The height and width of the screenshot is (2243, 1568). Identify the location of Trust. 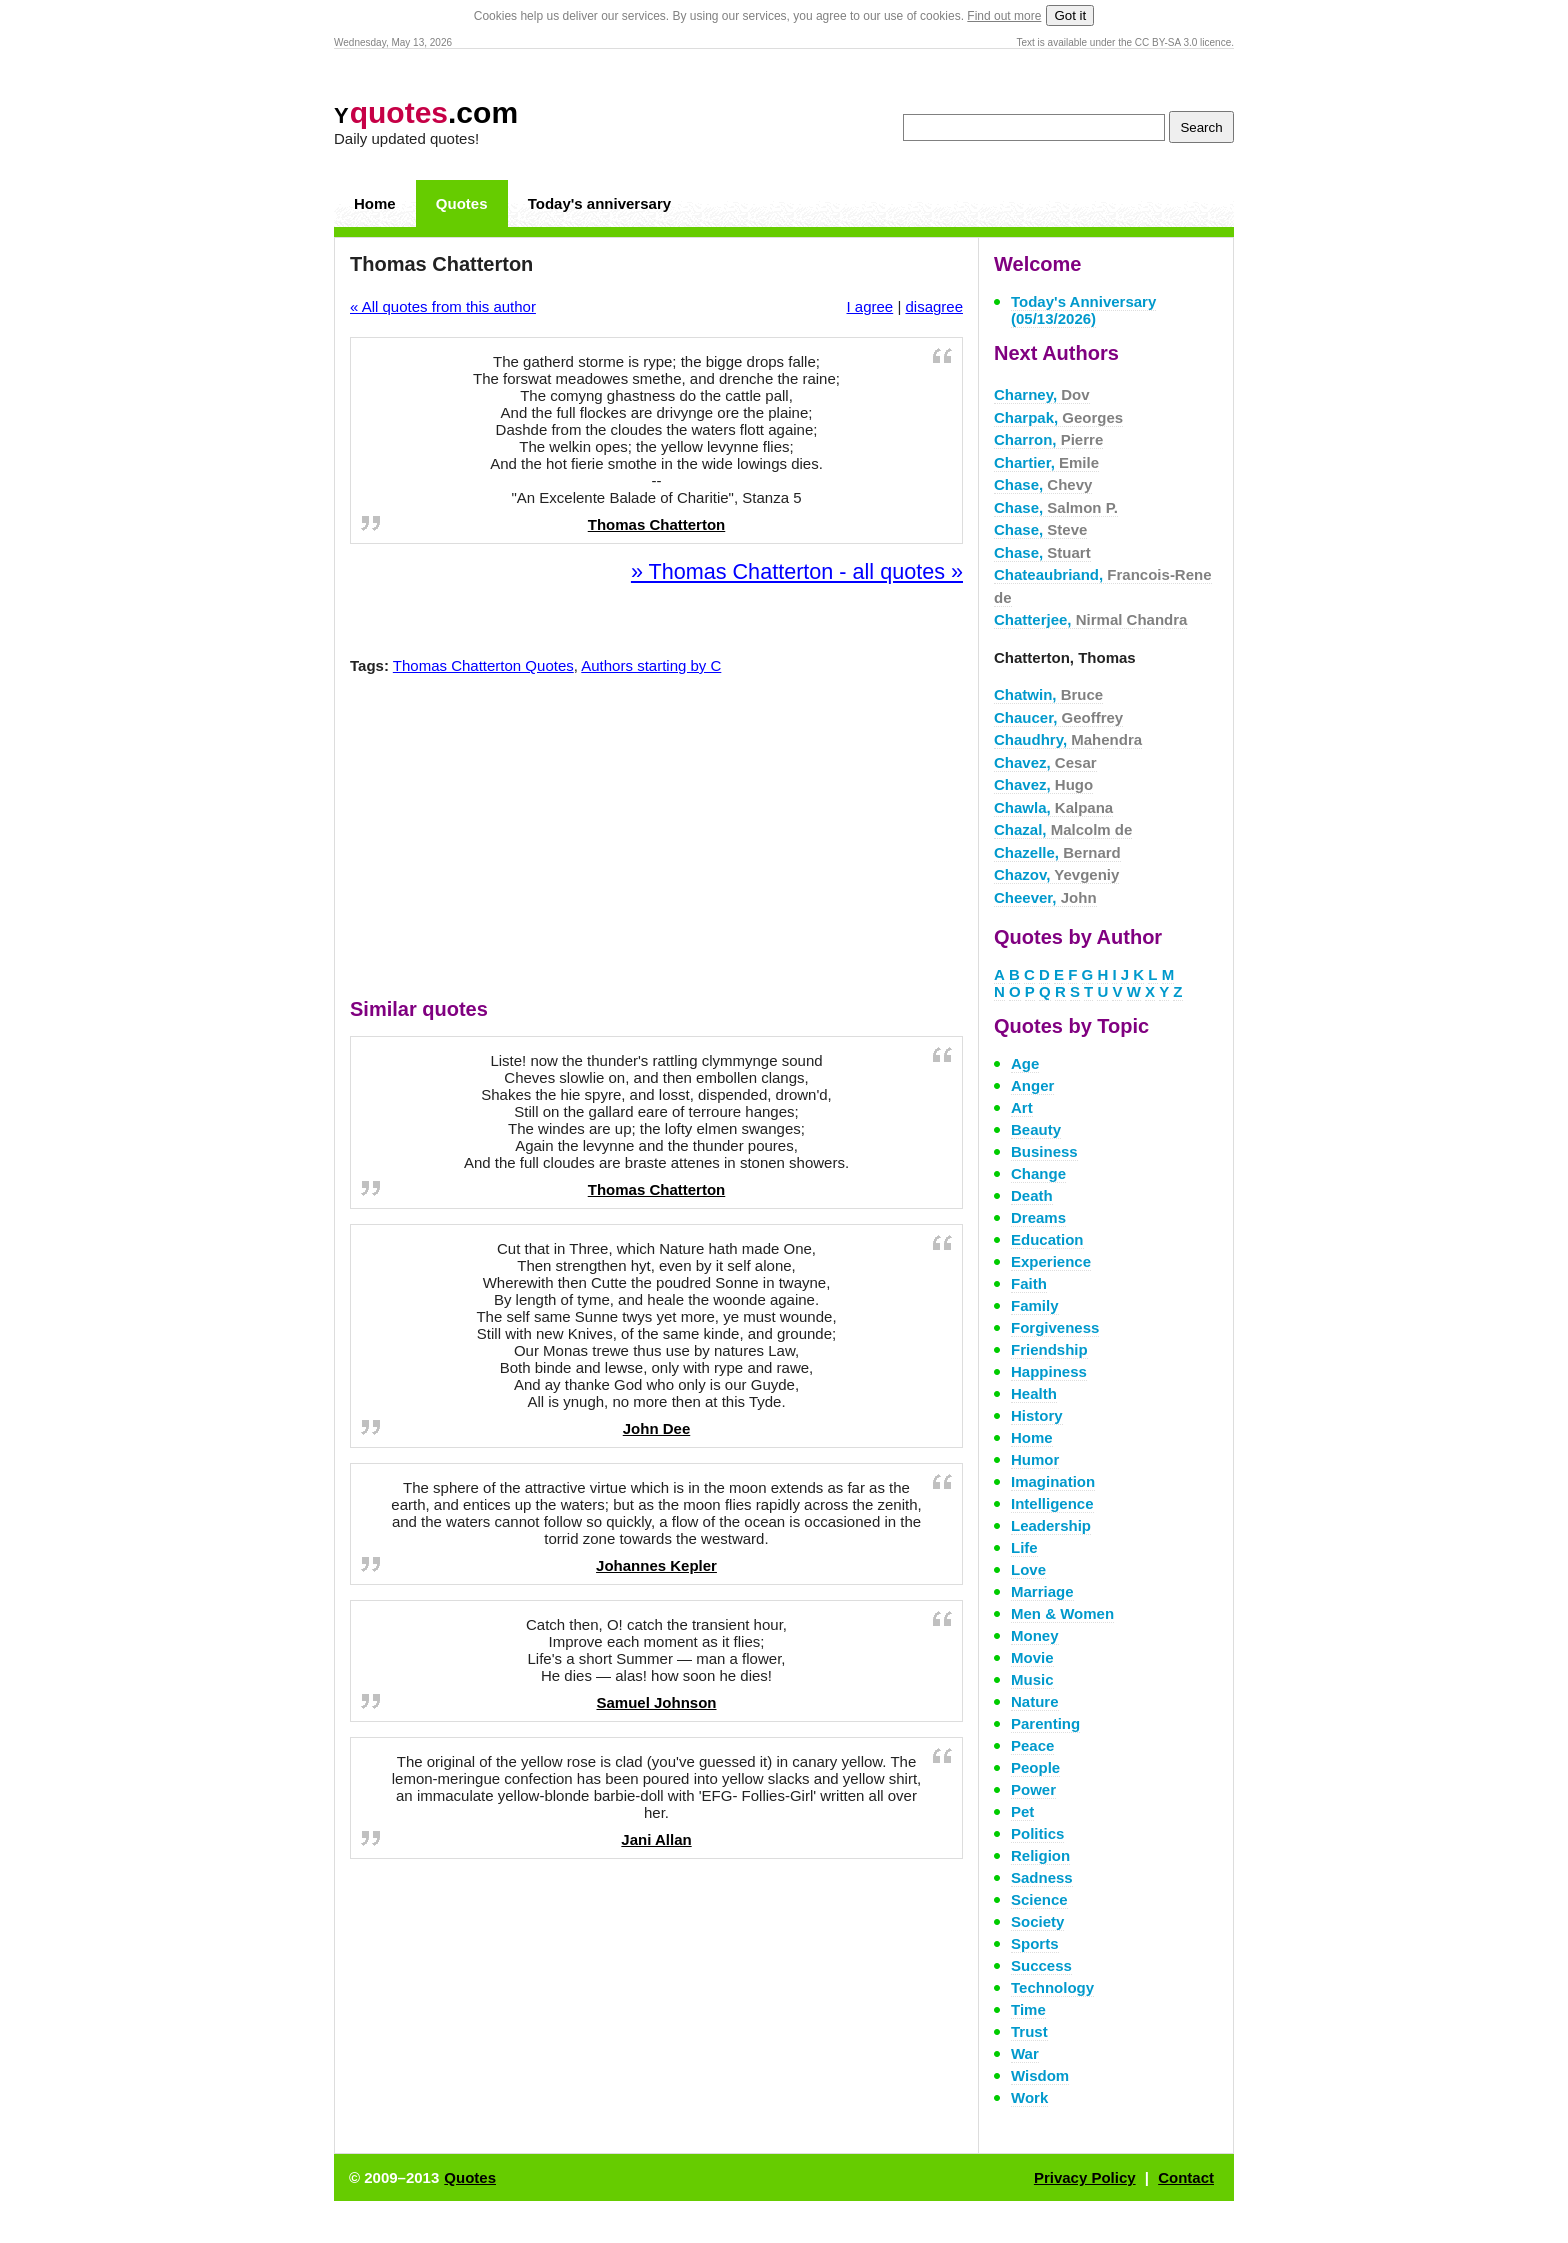
(1029, 2031).